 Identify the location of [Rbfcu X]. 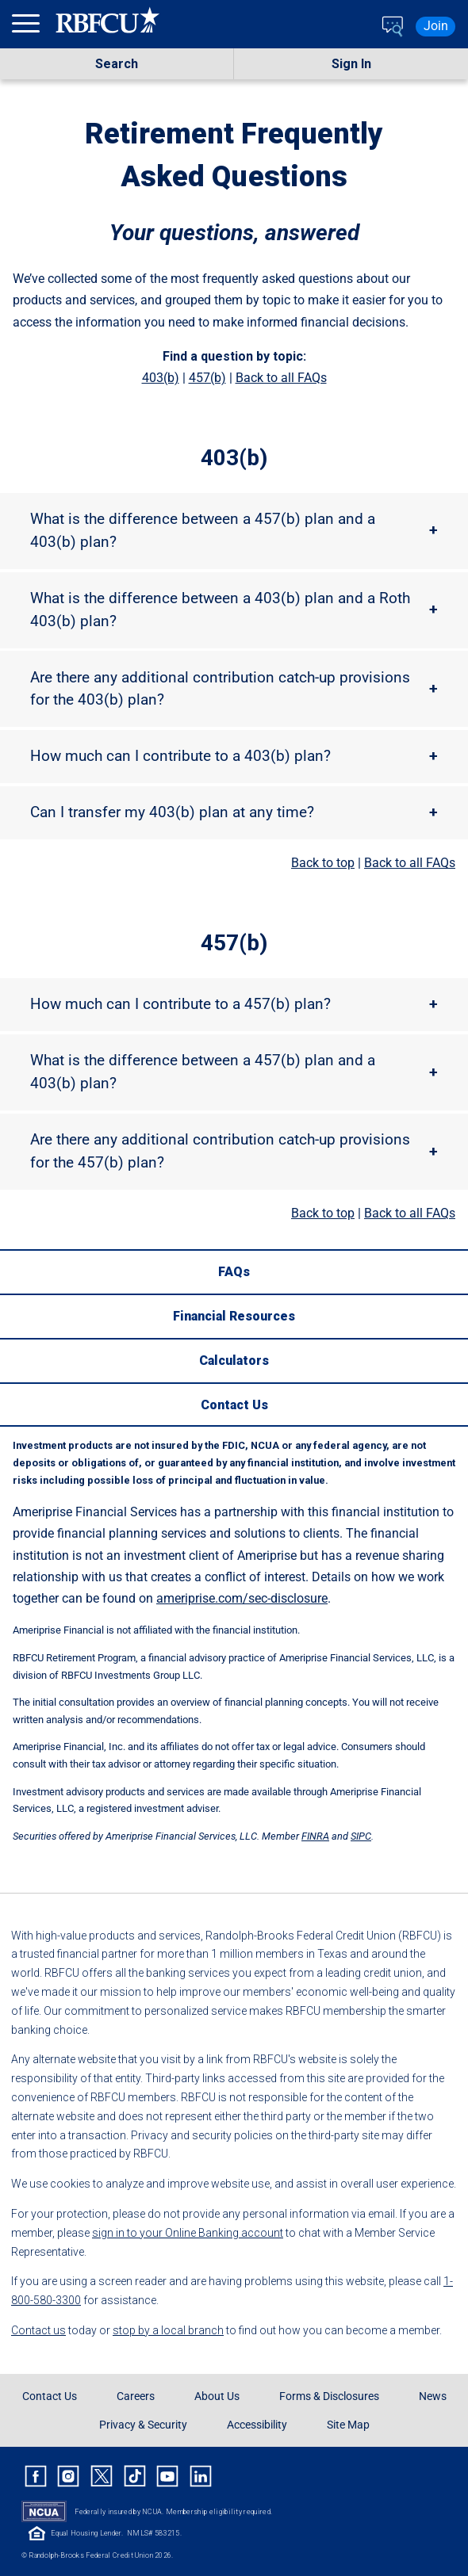
(101, 2476).